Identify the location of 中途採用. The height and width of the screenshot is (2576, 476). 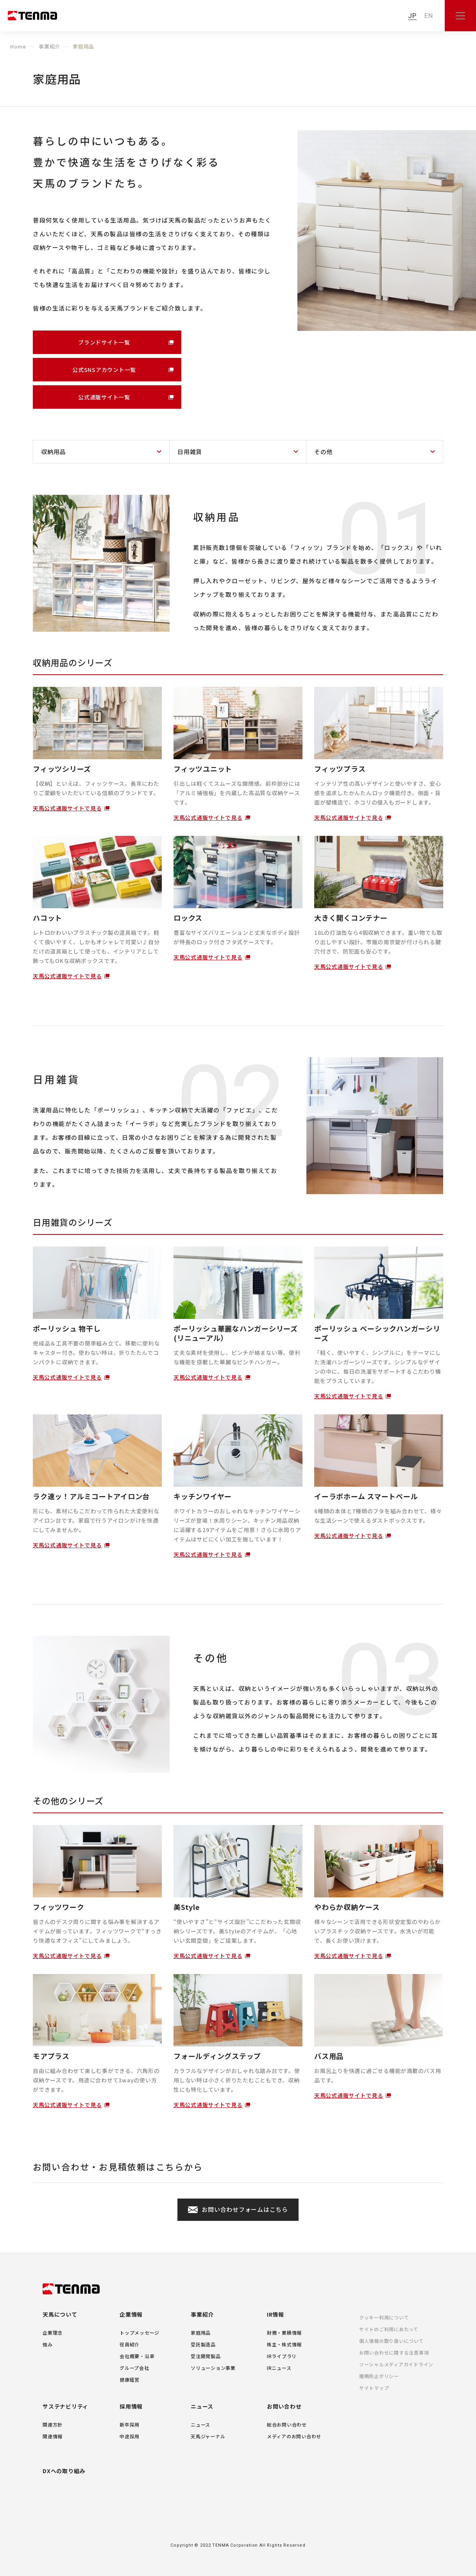
(130, 2436).